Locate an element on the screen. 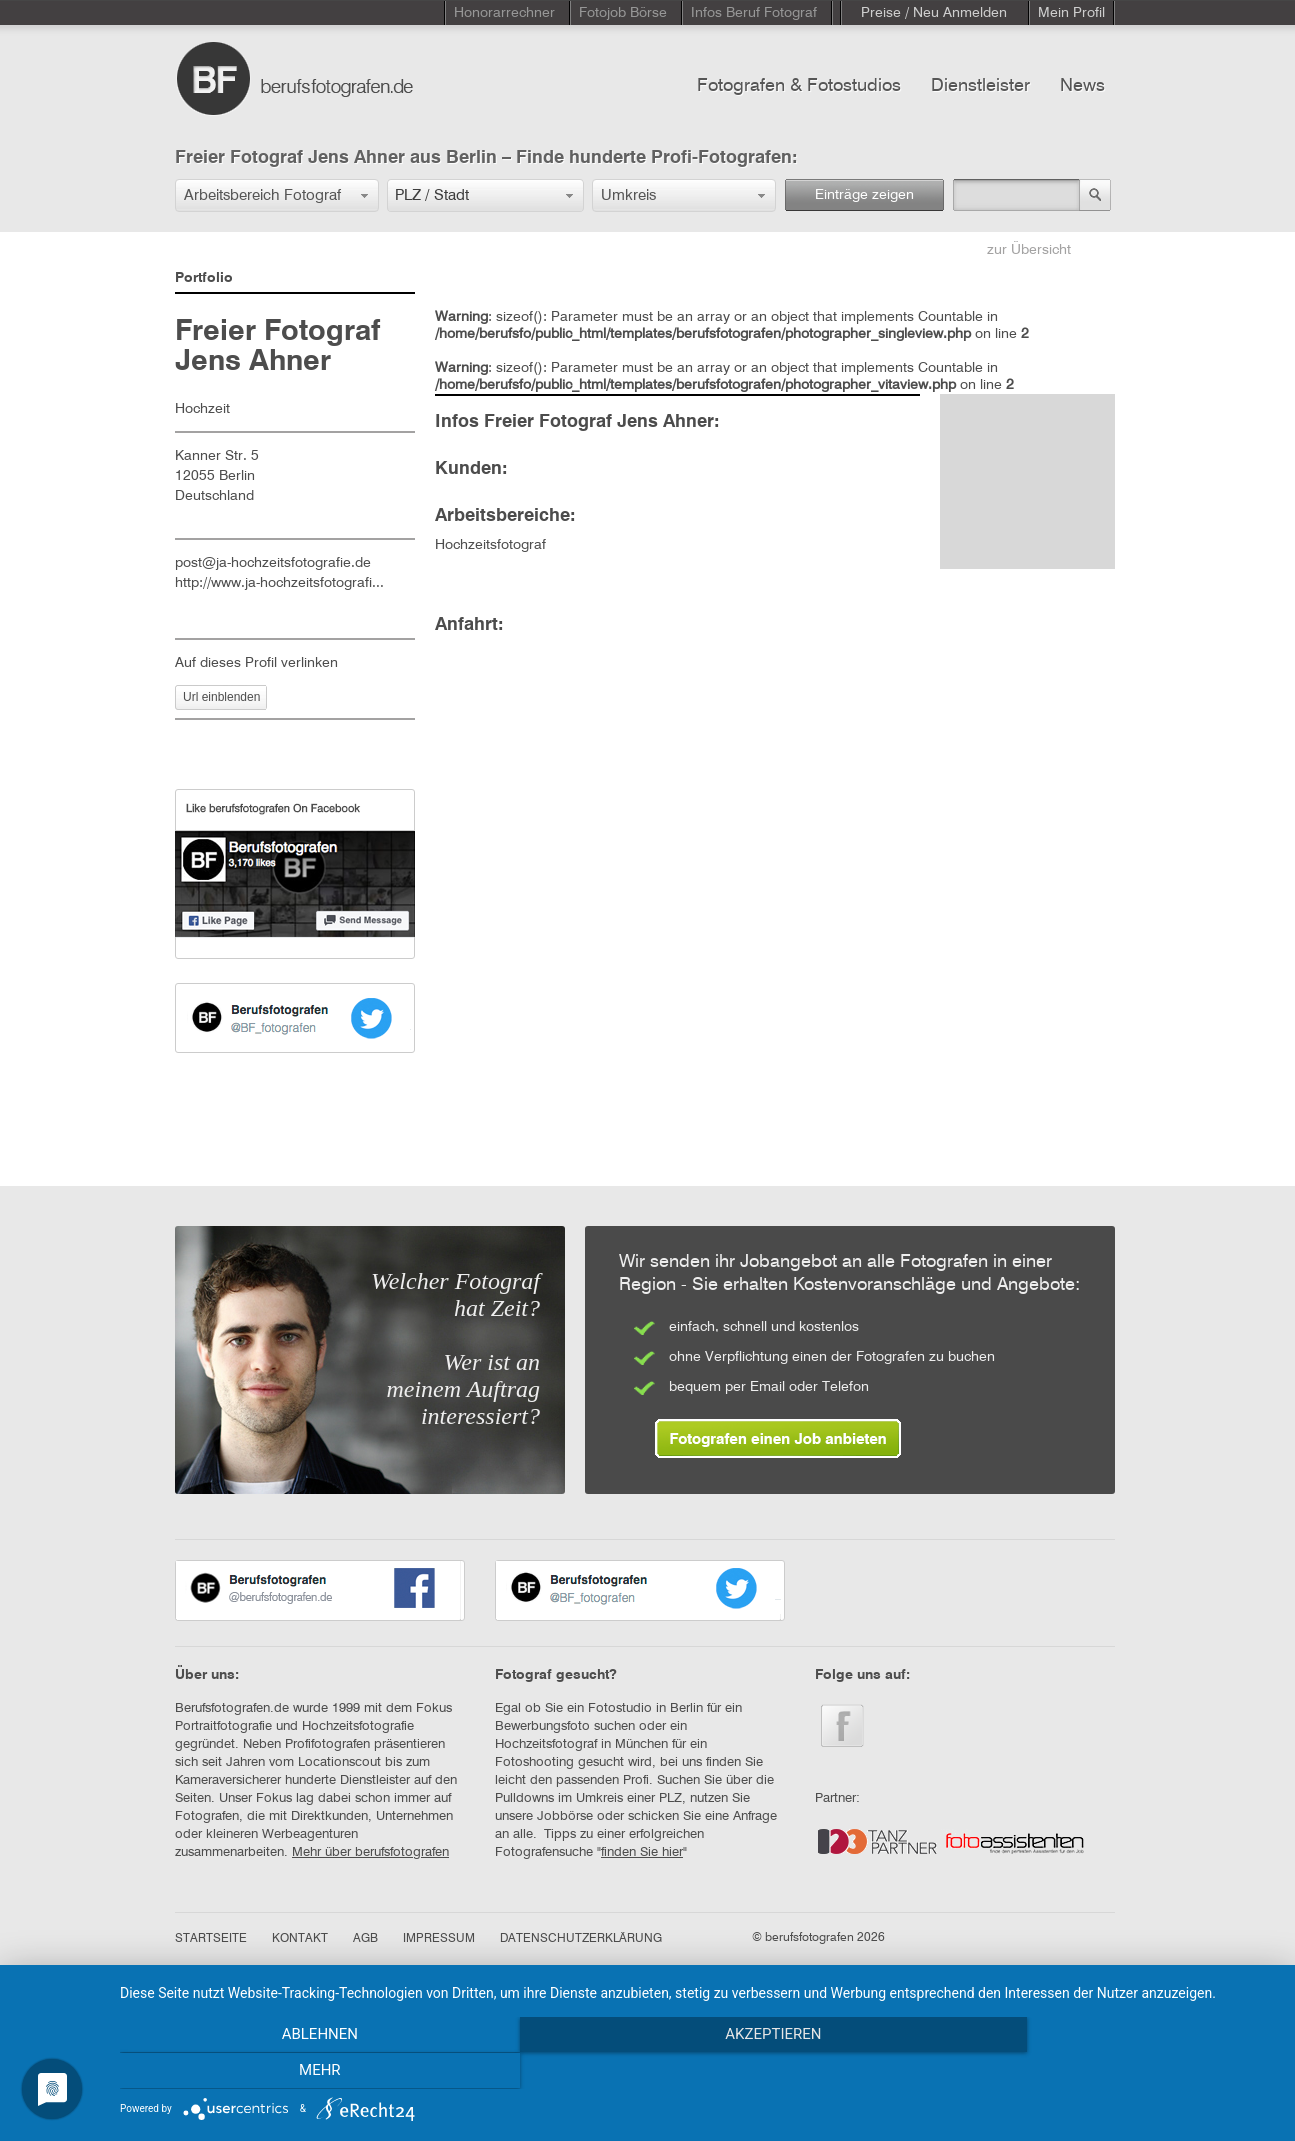 This screenshot has height=2141, width=1295. Fotojob Börse is located at coordinates (623, 13).